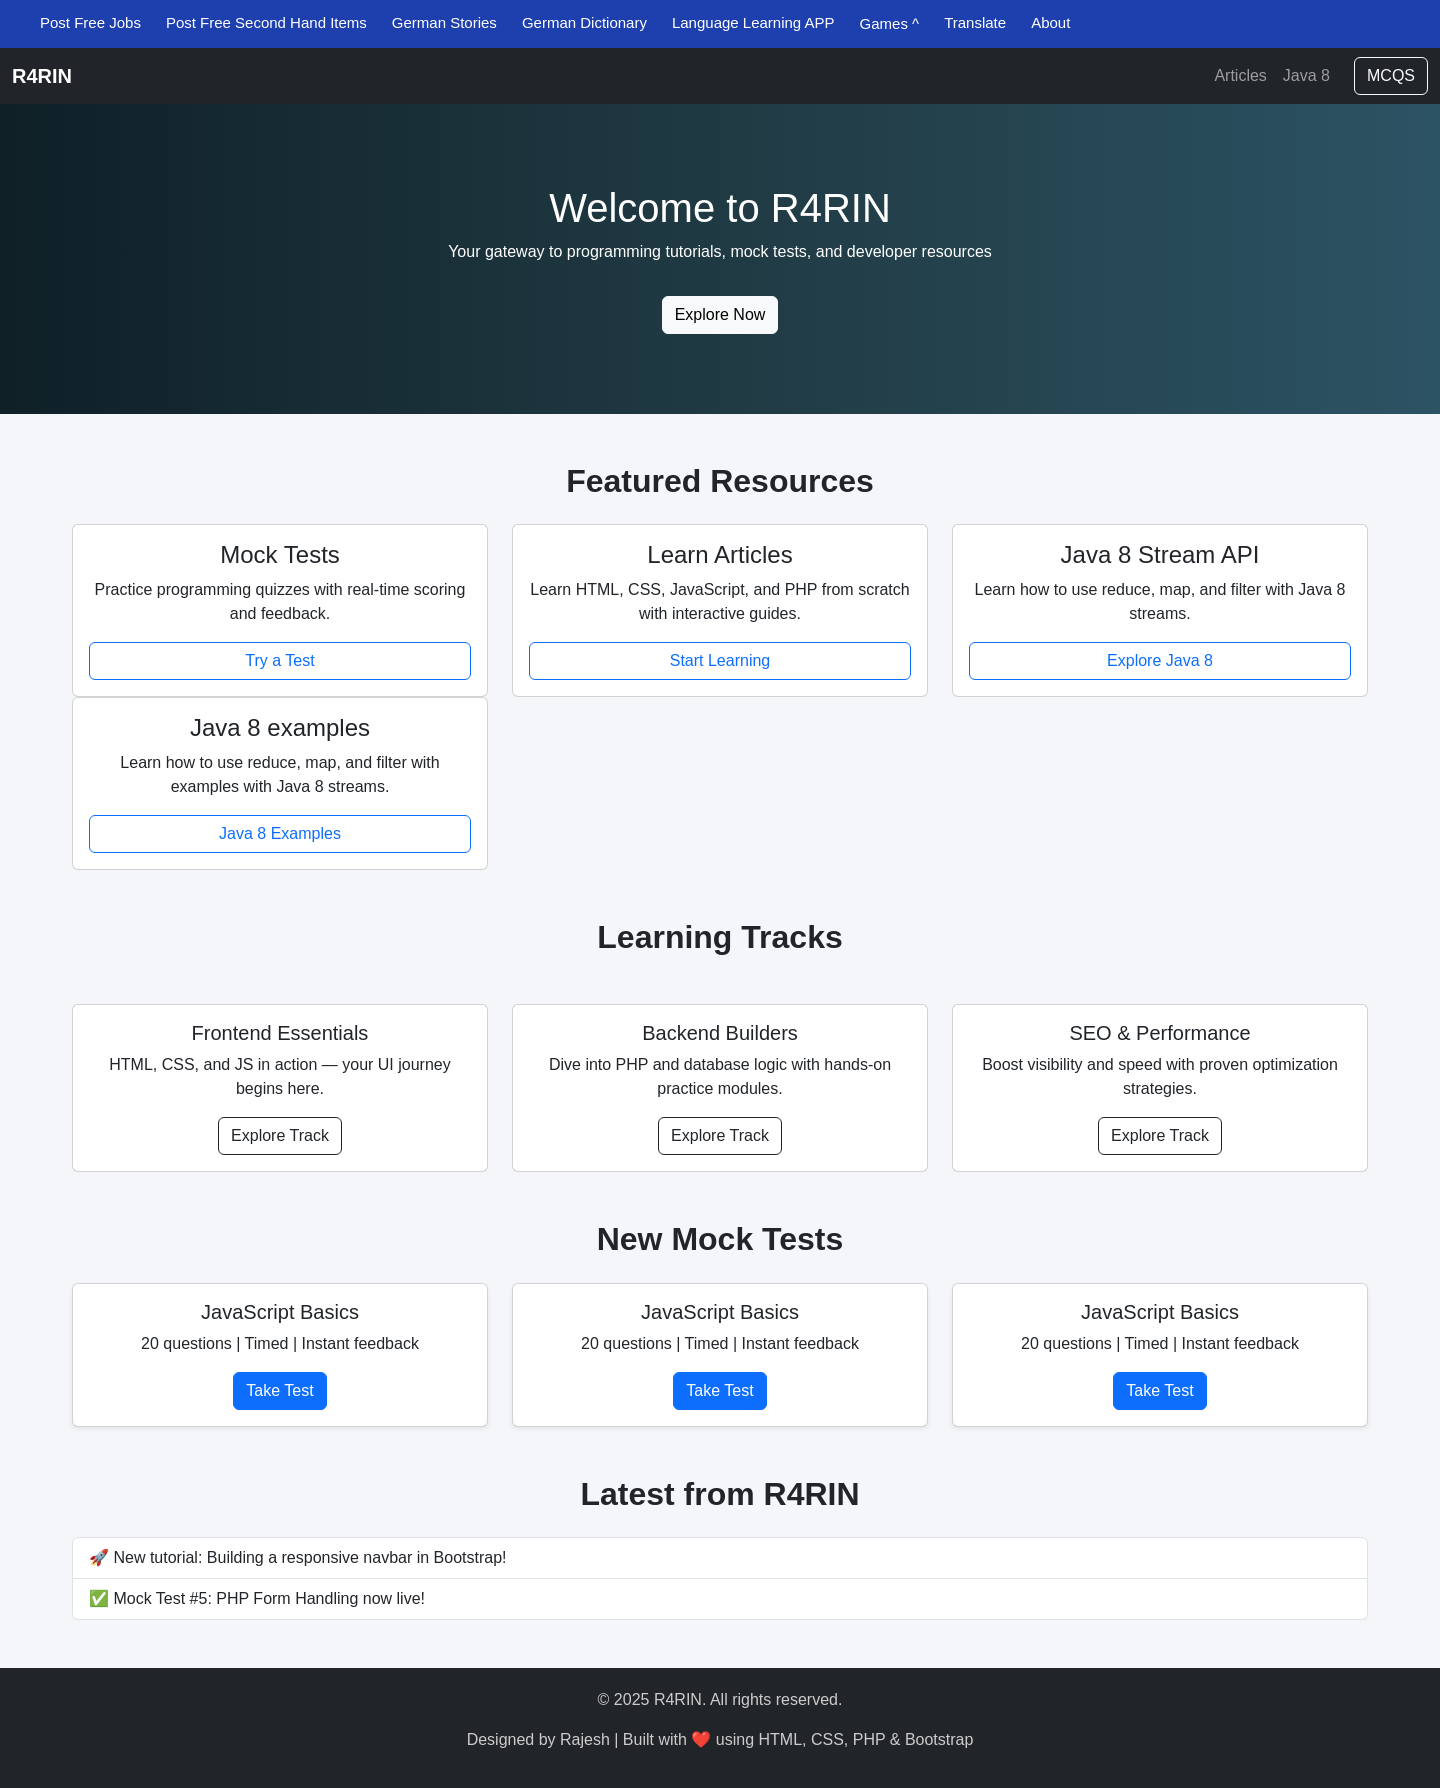  What do you see at coordinates (1391, 75) in the screenshot?
I see `MCQS` at bounding box center [1391, 75].